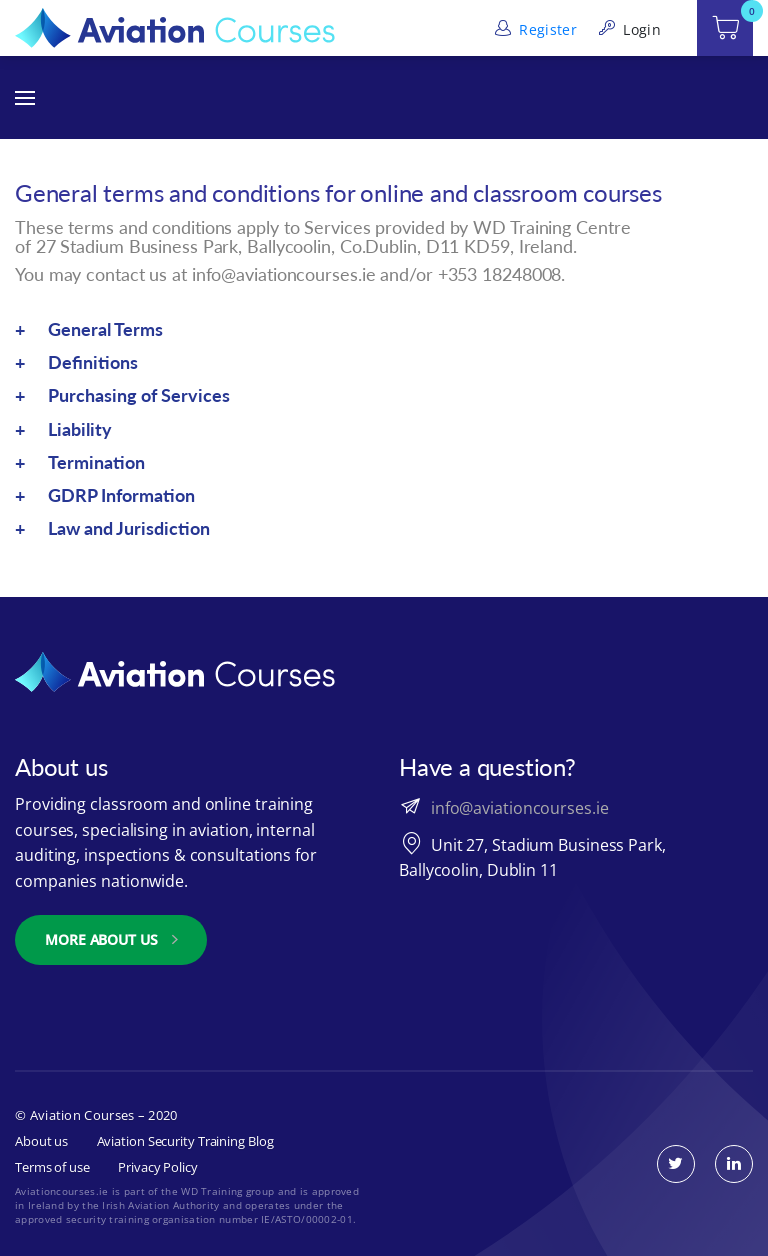 This screenshot has width=768, height=1256. Describe the element at coordinates (534, 29) in the screenshot. I see `Register` at that location.